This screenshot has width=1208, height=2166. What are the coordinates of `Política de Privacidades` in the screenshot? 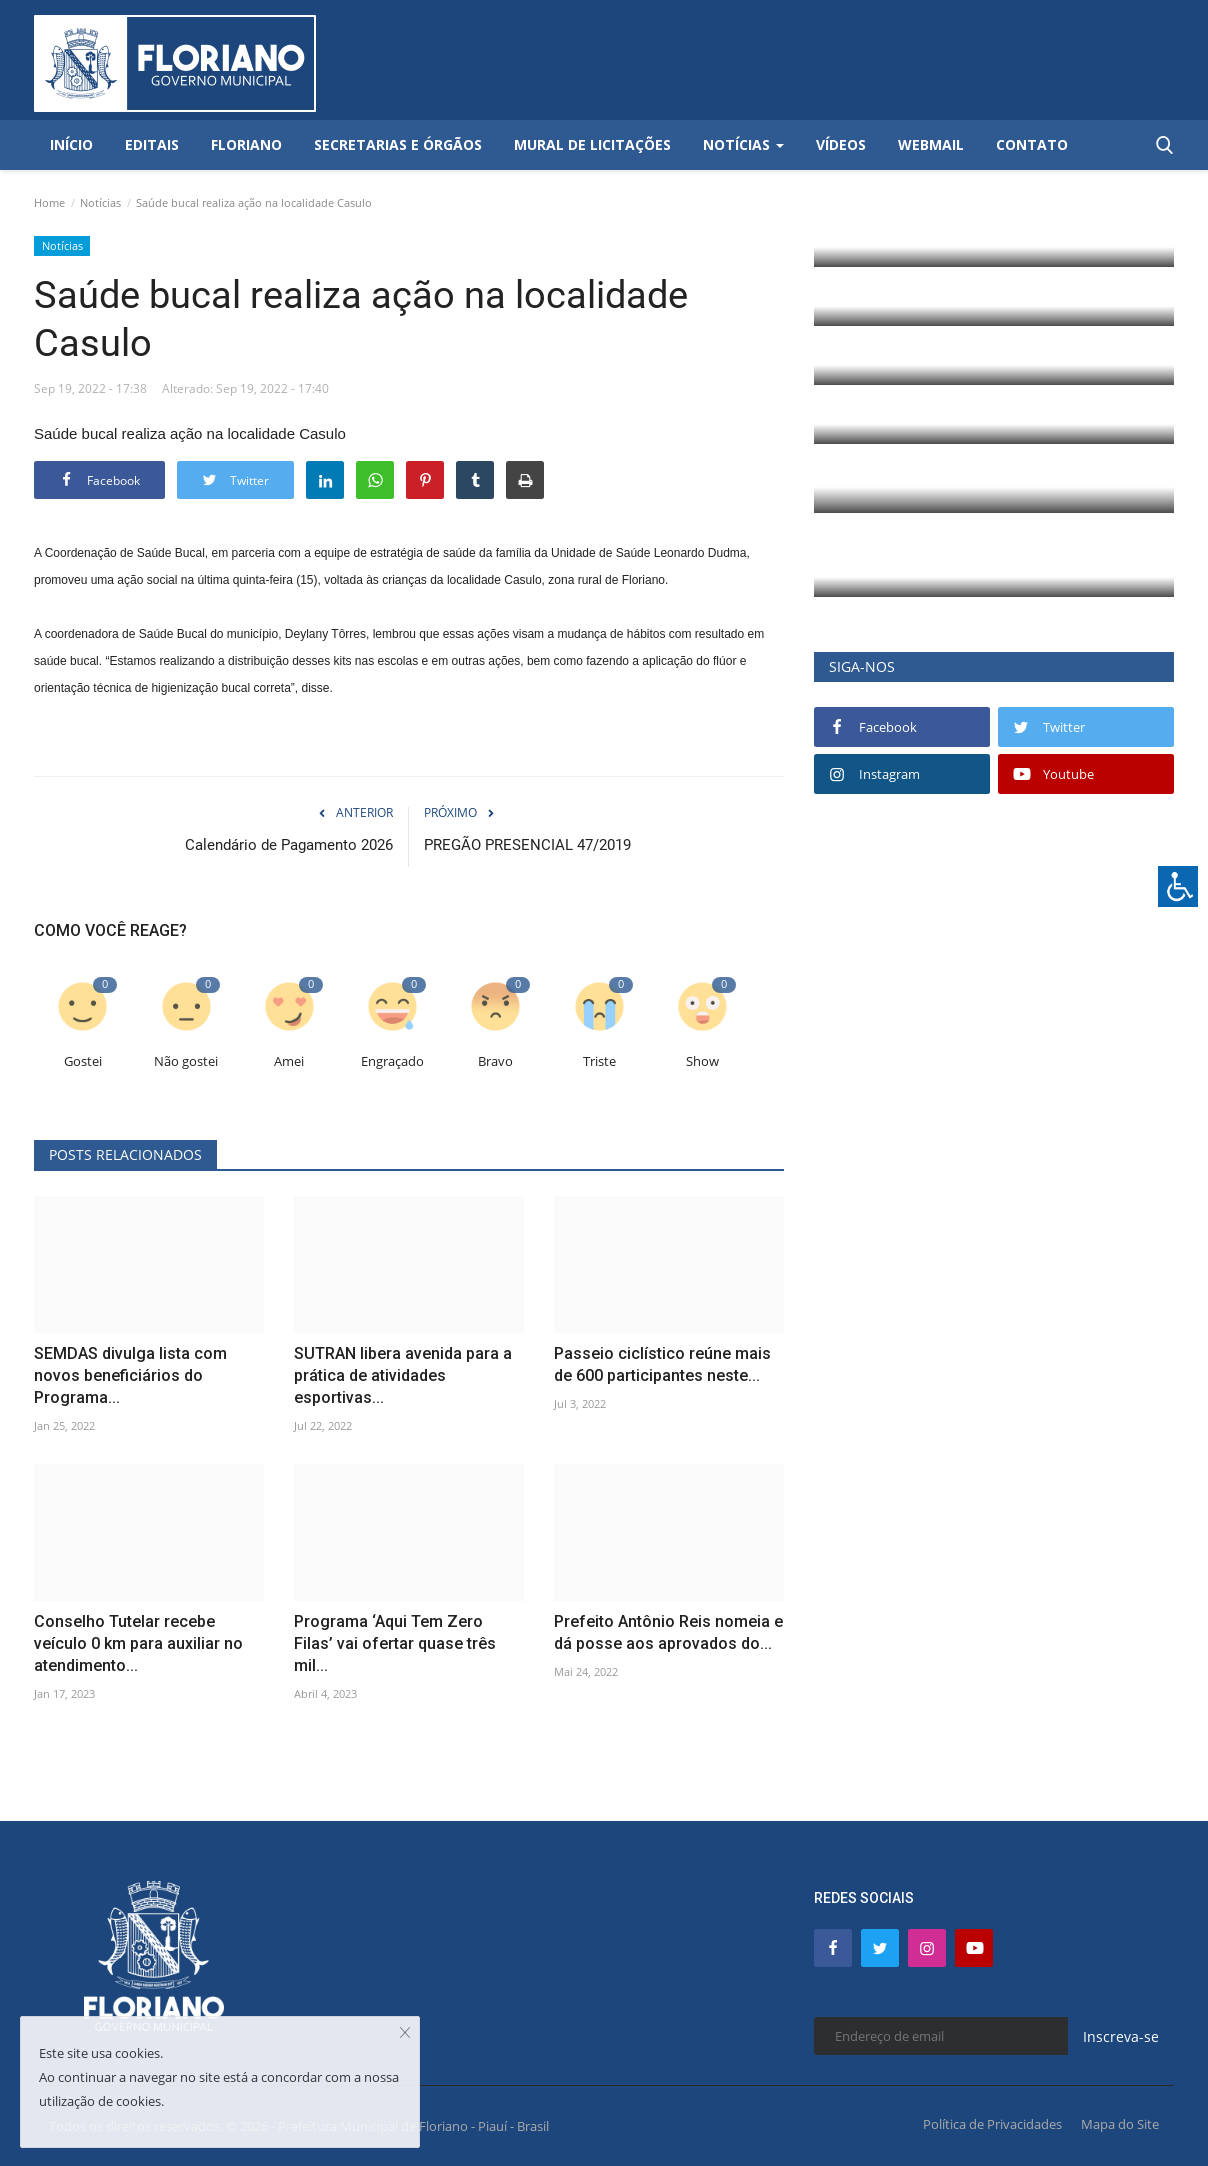 It's located at (992, 2124).